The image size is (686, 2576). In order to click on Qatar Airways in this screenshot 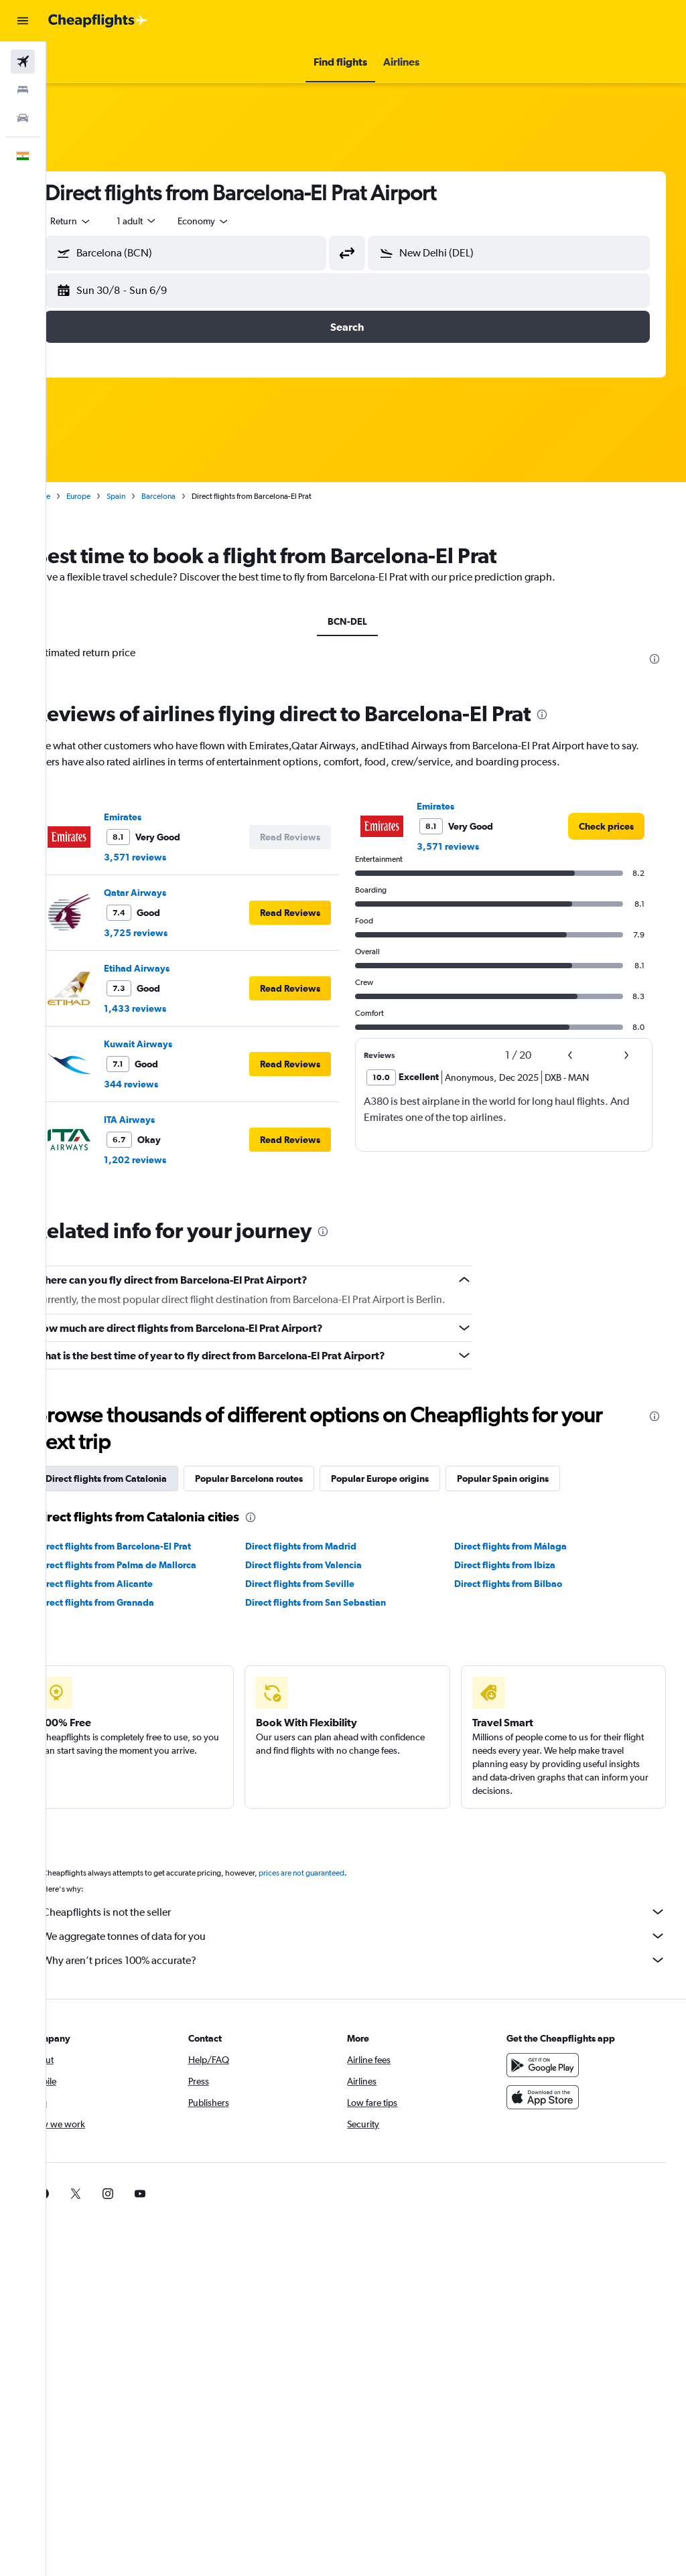, I will do `click(172, 892)`.